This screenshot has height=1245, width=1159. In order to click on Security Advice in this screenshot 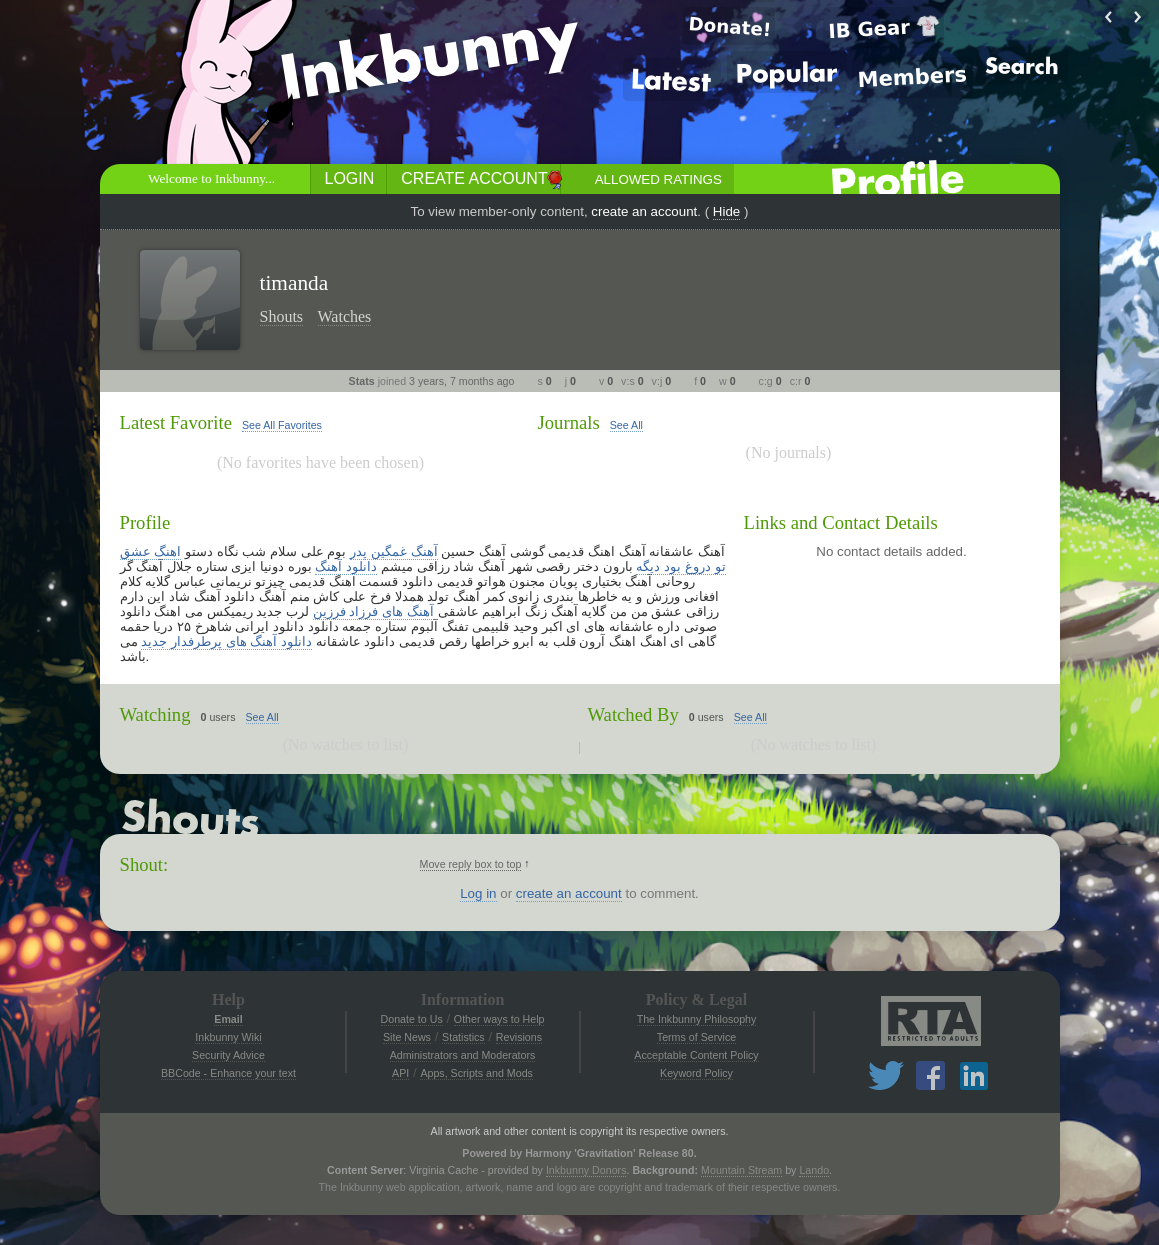, I will do `click(228, 1055)`.